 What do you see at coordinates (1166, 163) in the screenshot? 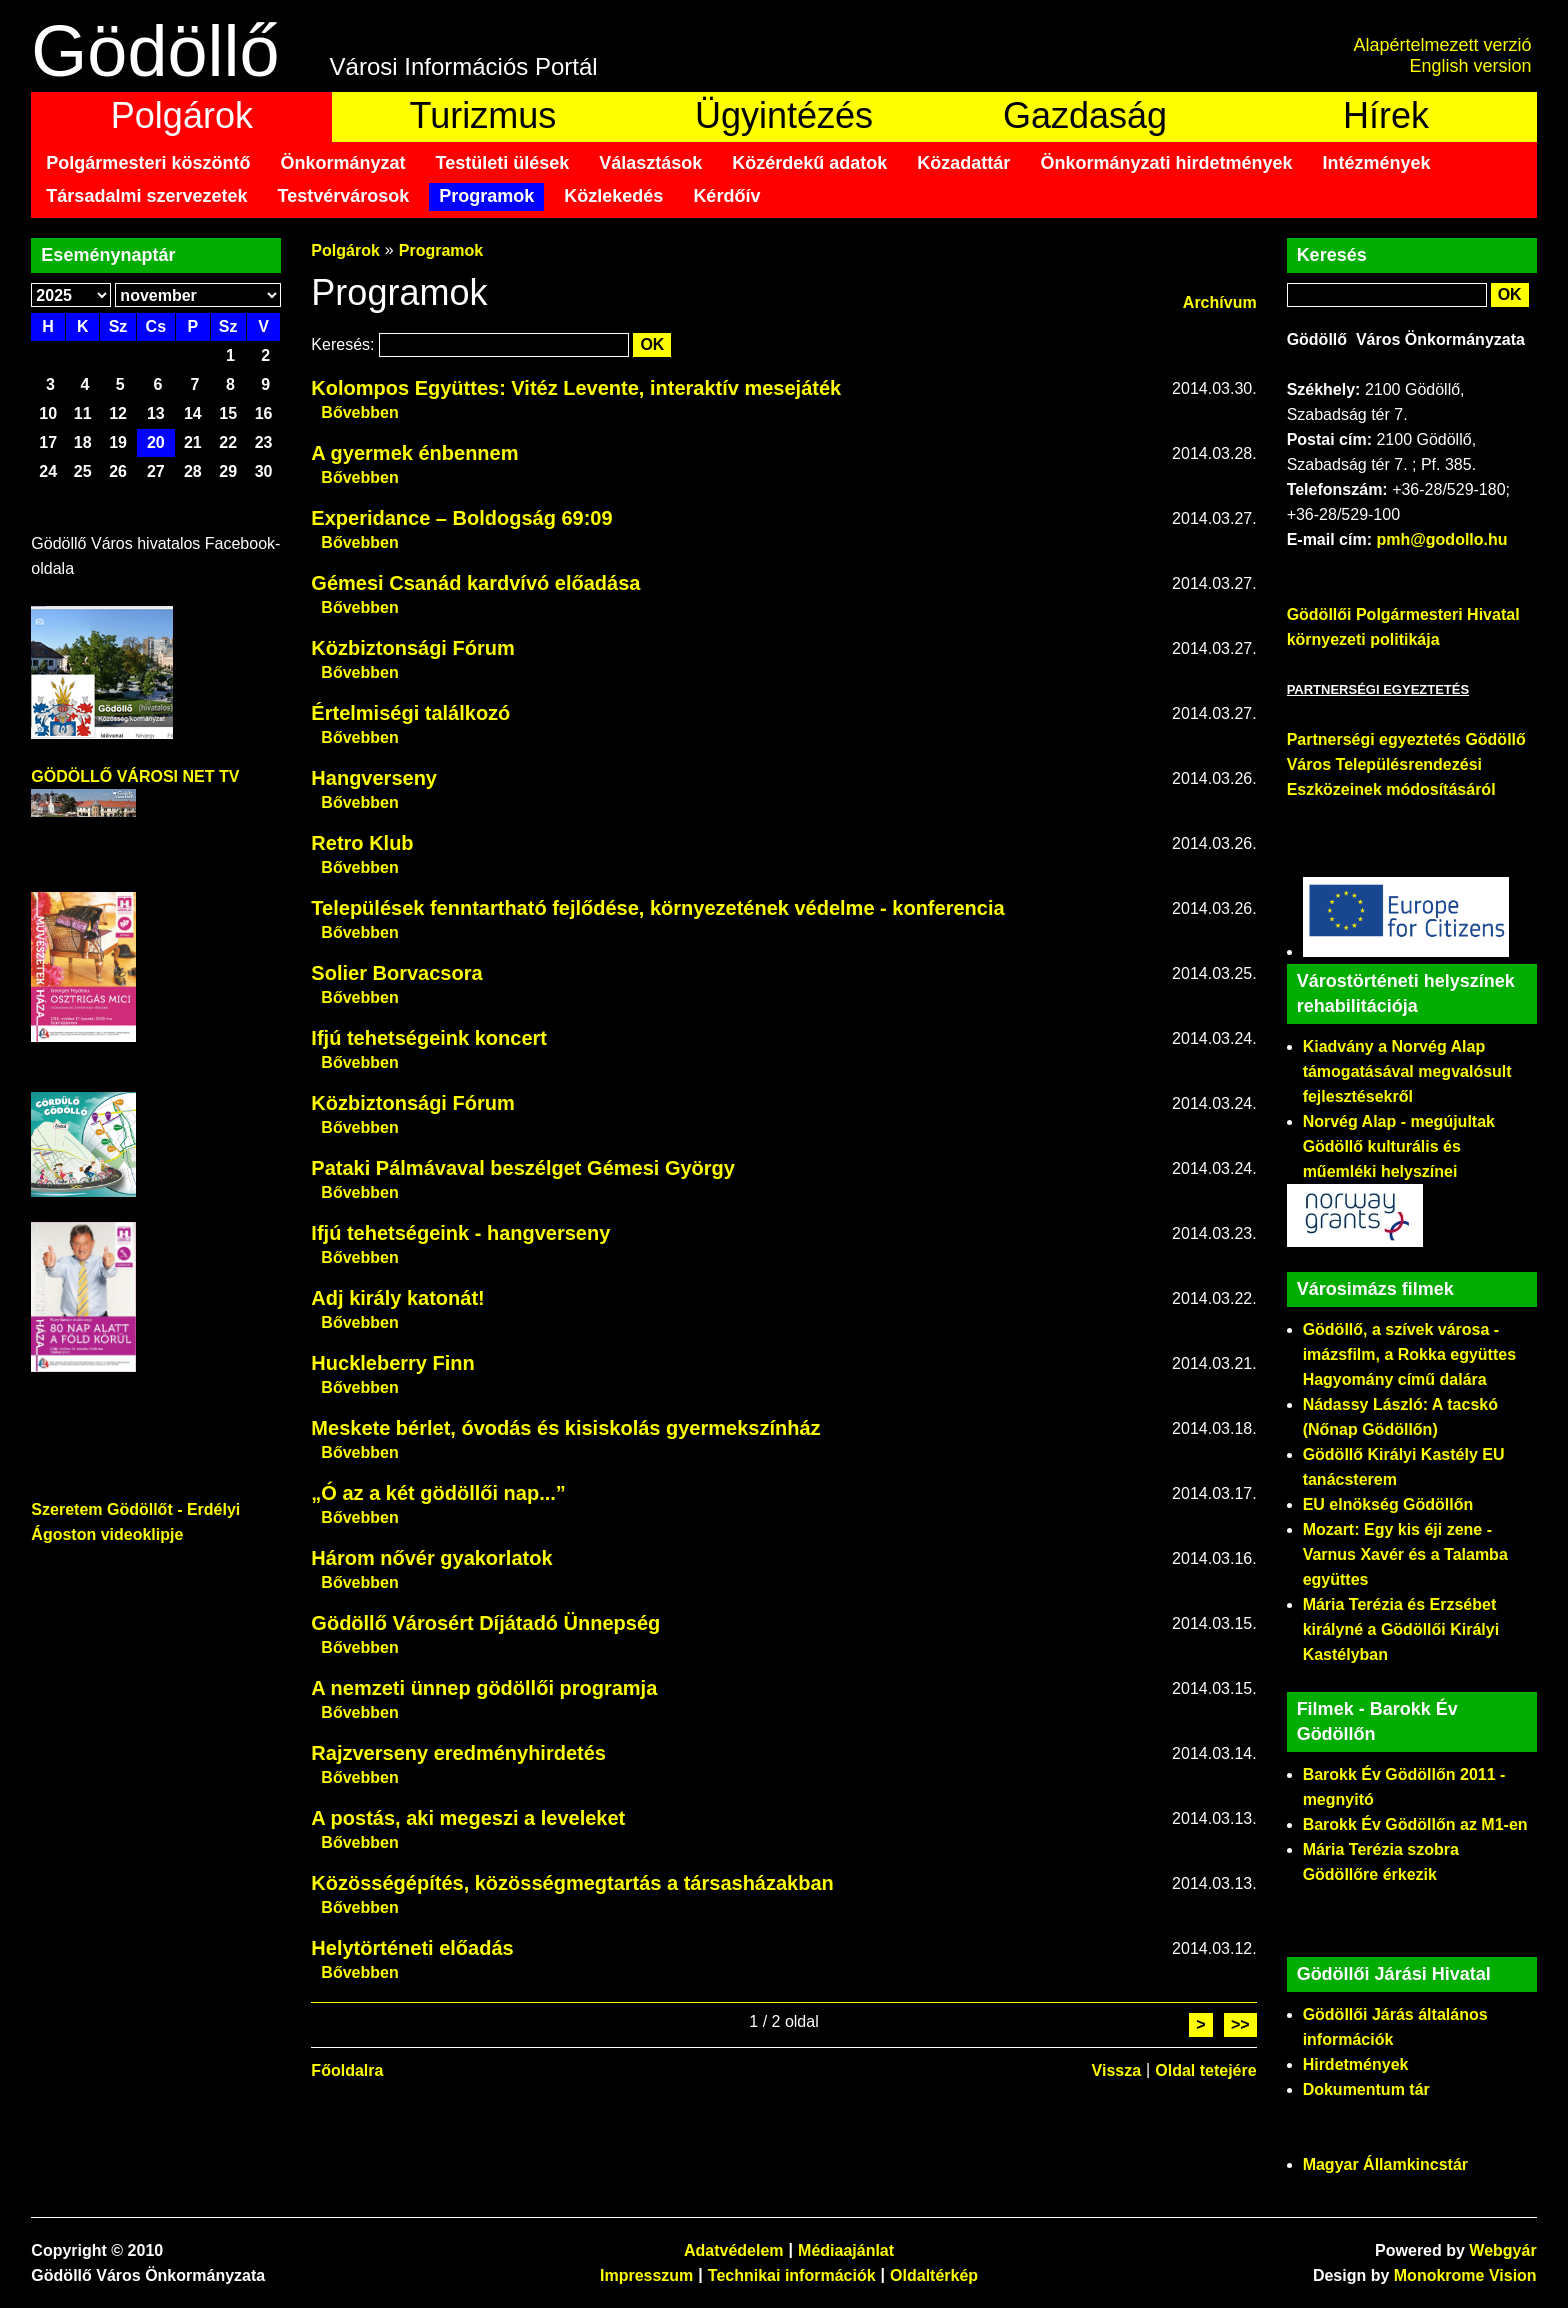
I see `Önkormányzati hirdetmények` at bounding box center [1166, 163].